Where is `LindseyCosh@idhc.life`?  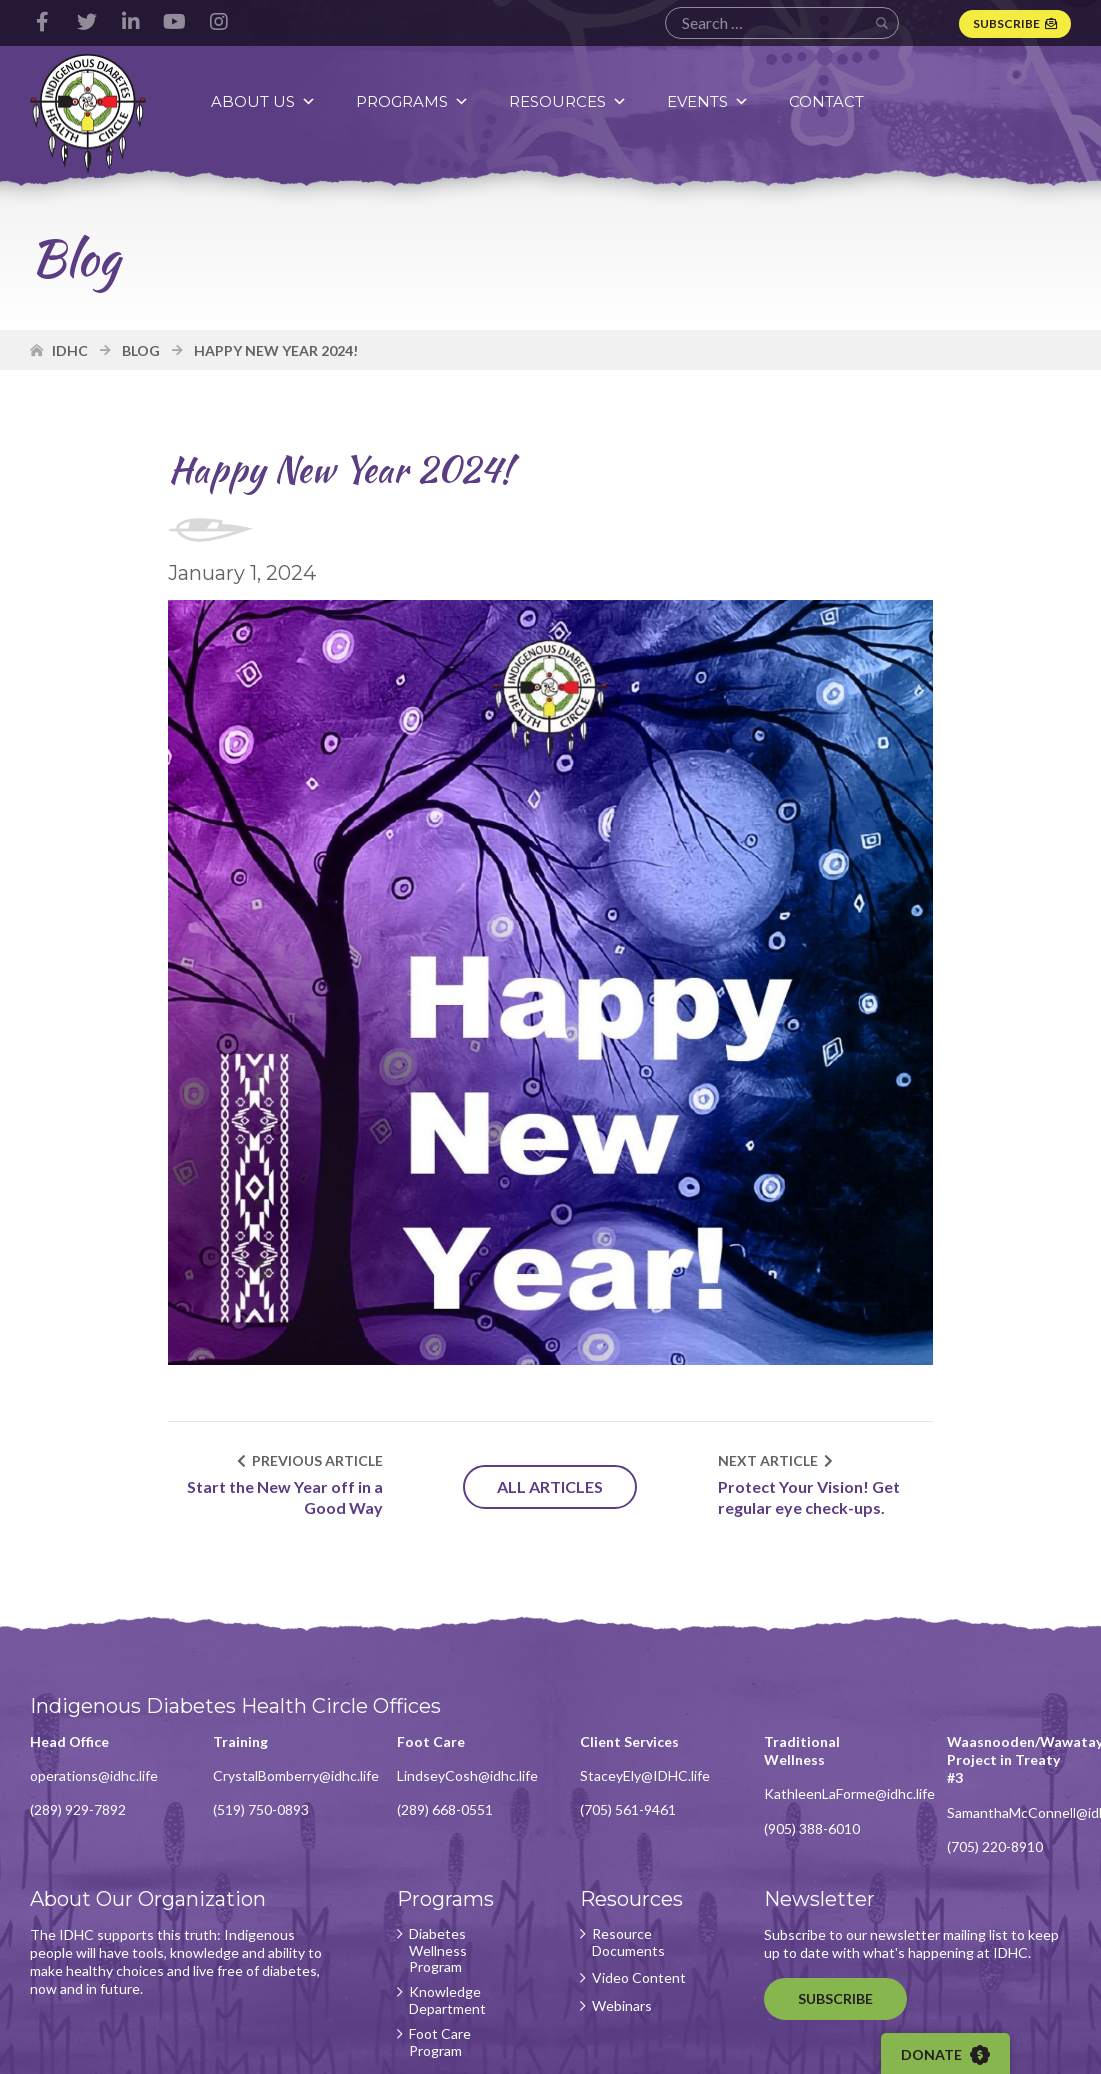
LindseyCosh@idhc.life is located at coordinates (467, 1775).